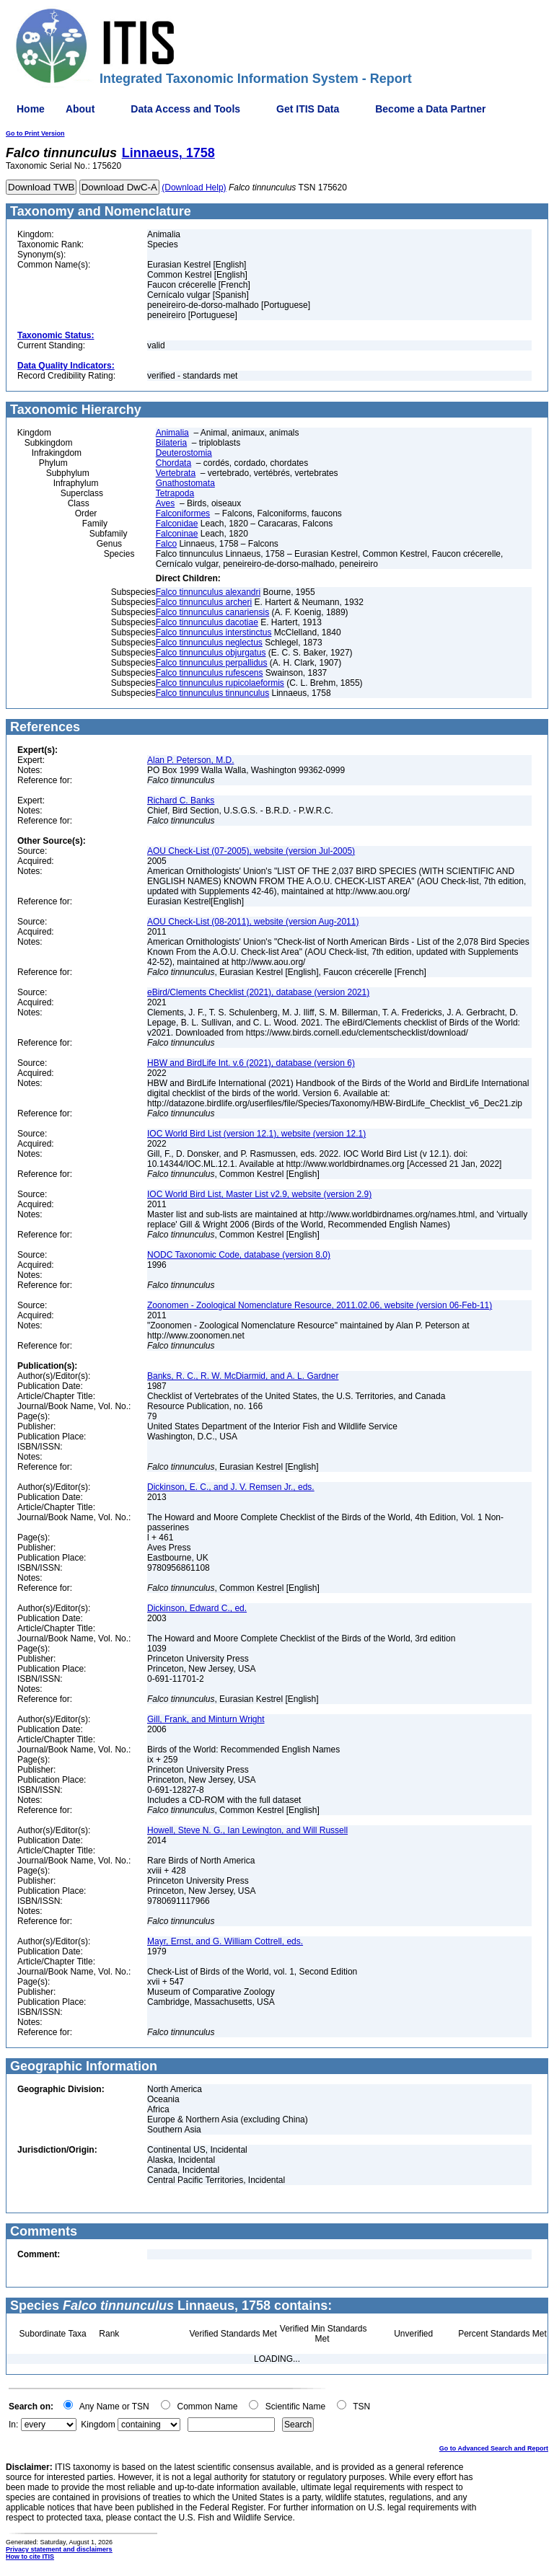  Describe the element at coordinates (190, 760) in the screenshot. I see `Alan P. Peterson, M.D.` at that location.